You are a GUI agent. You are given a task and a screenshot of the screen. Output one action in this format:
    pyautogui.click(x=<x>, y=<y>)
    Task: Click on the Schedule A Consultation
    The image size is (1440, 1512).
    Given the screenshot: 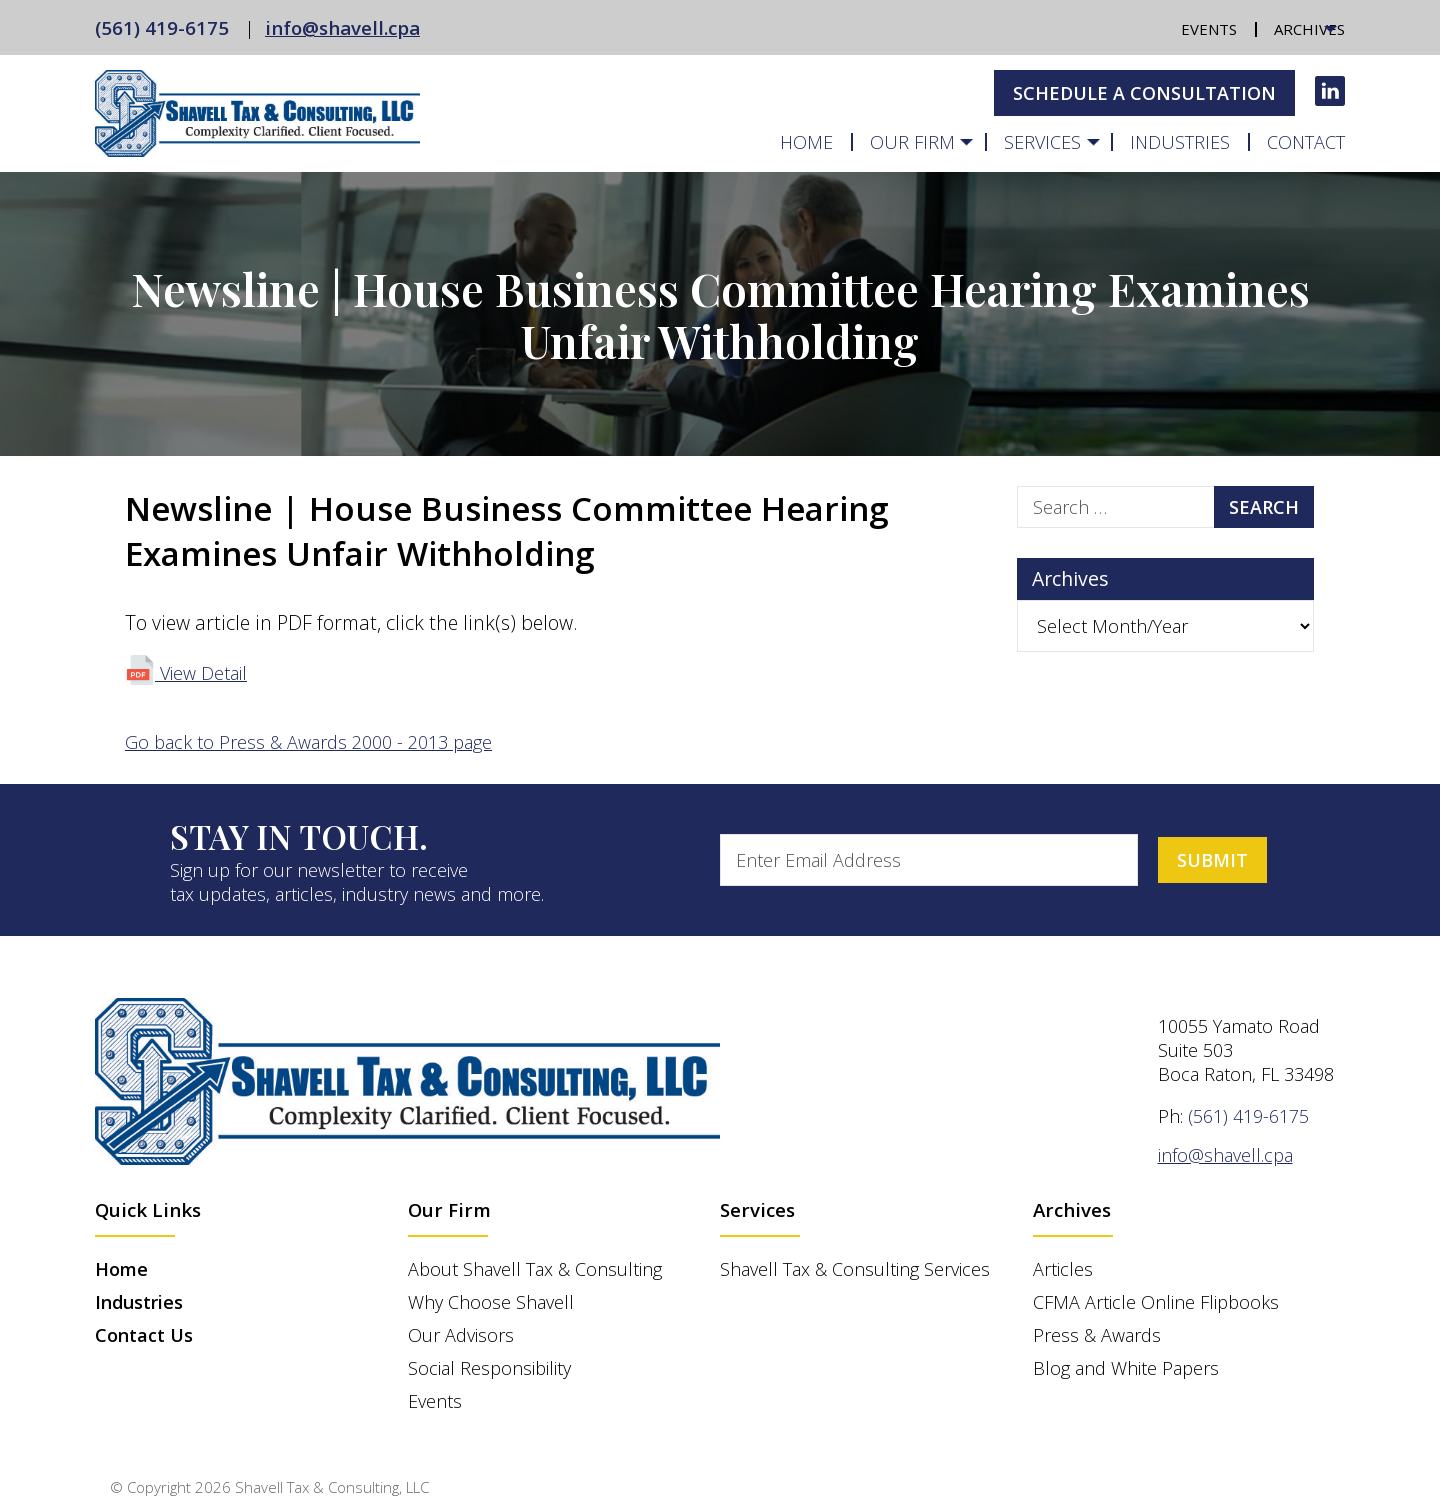 What is the action you would take?
    pyautogui.click(x=1144, y=93)
    